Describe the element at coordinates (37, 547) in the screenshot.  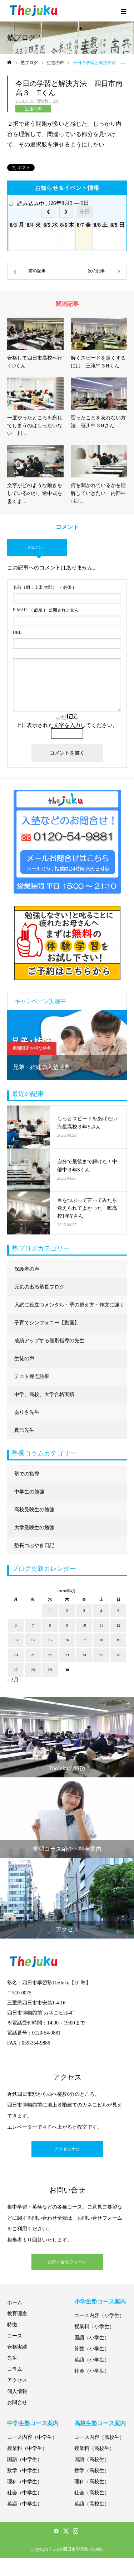
I see `0 コメント` at that location.